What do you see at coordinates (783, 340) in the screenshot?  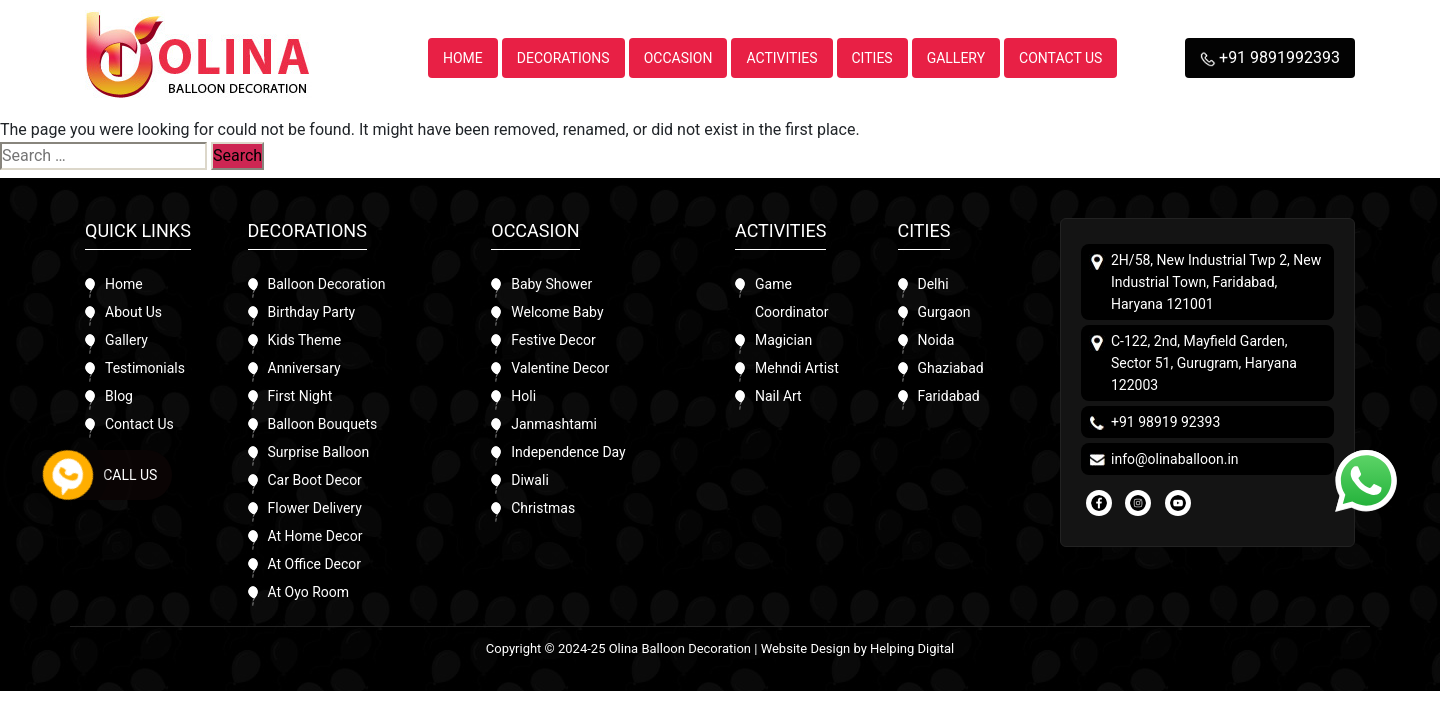 I see `Magician` at bounding box center [783, 340].